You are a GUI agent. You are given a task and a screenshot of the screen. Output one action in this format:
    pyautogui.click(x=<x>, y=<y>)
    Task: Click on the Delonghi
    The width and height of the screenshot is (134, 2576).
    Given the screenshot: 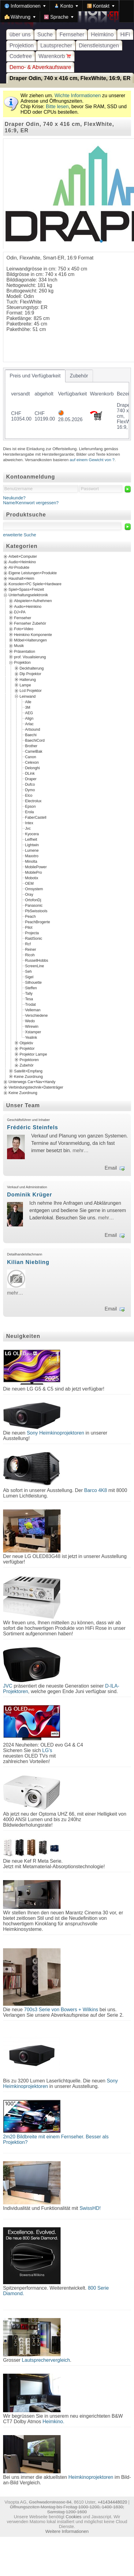 What is the action you would take?
    pyautogui.click(x=32, y=768)
    